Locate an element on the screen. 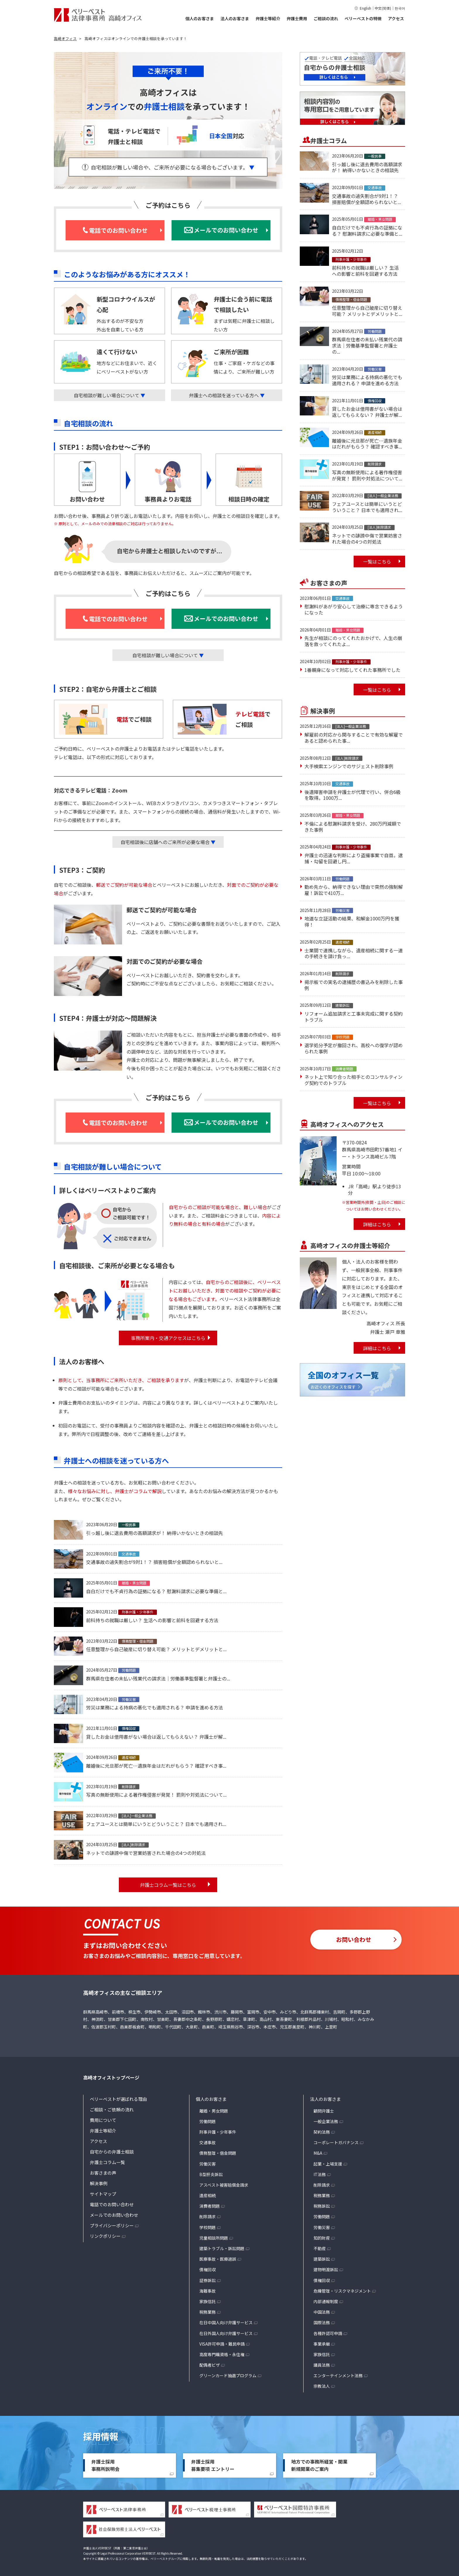  地方での事務所経営・開業新規開業のご案内 is located at coordinates (319, 2465).